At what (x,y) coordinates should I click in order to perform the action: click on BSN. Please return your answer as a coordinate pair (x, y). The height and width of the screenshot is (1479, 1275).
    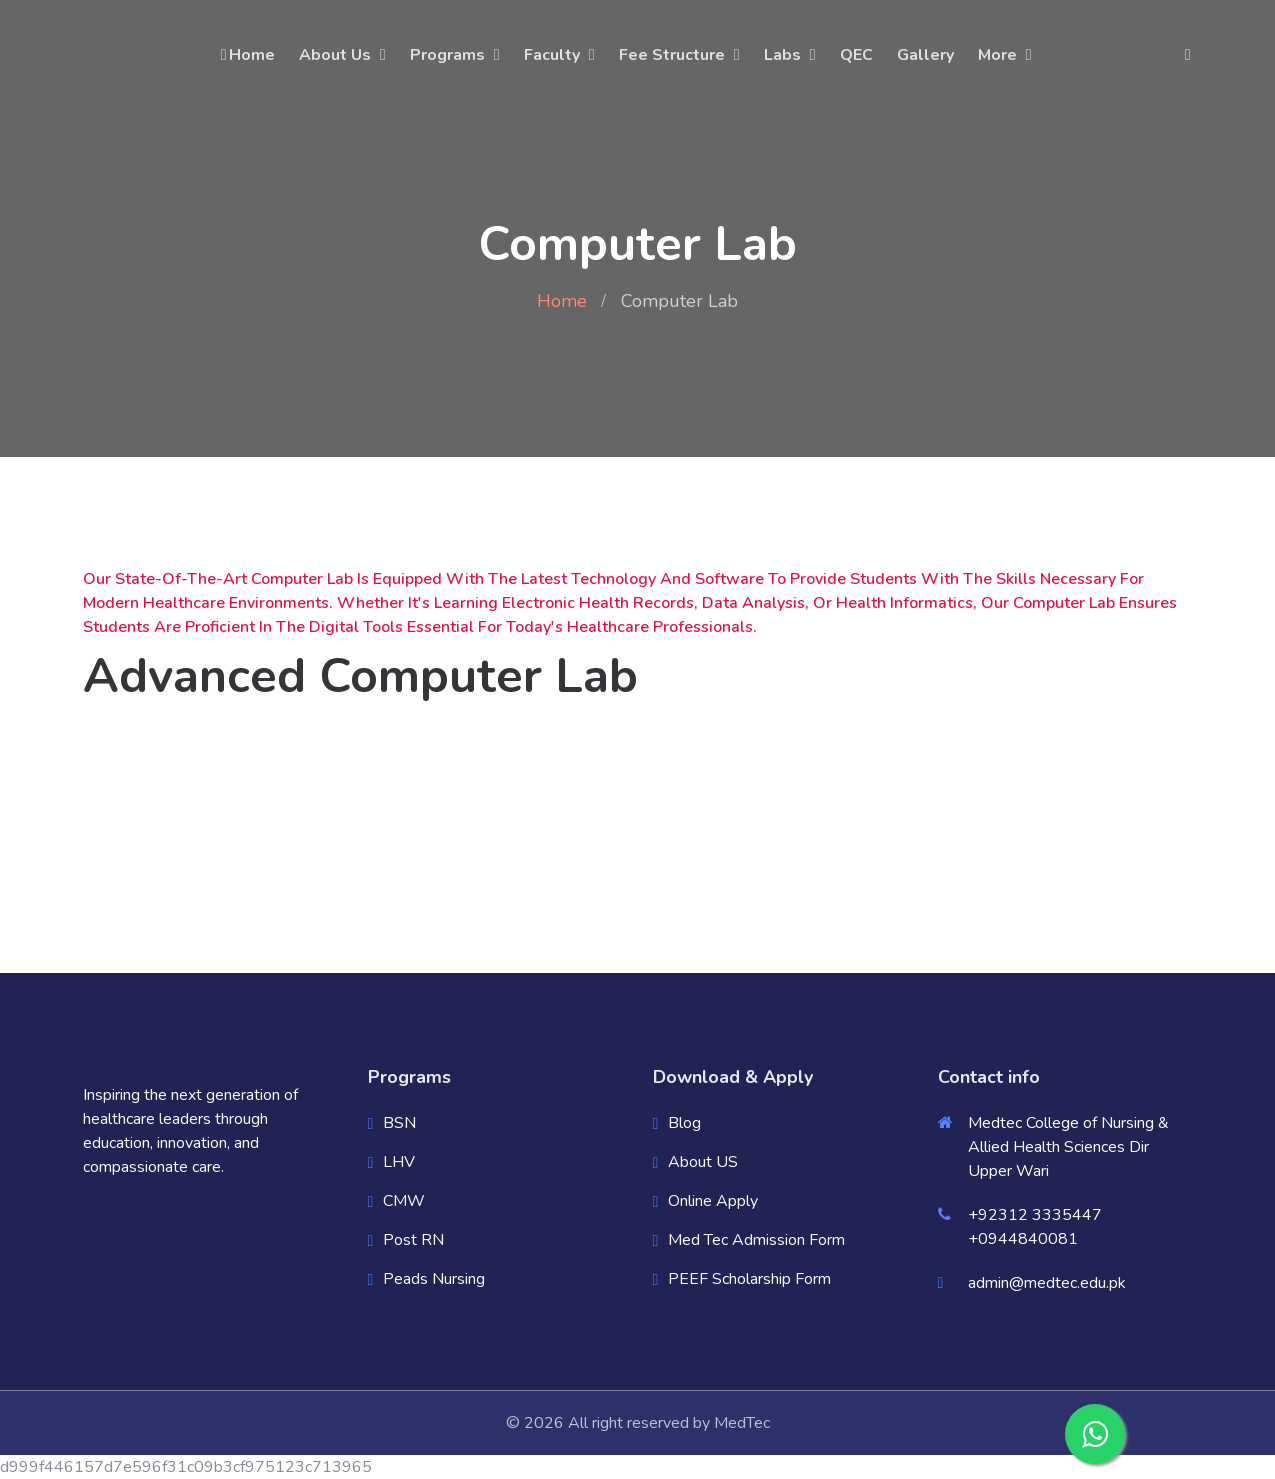
    Looking at the image, I should click on (399, 1123).